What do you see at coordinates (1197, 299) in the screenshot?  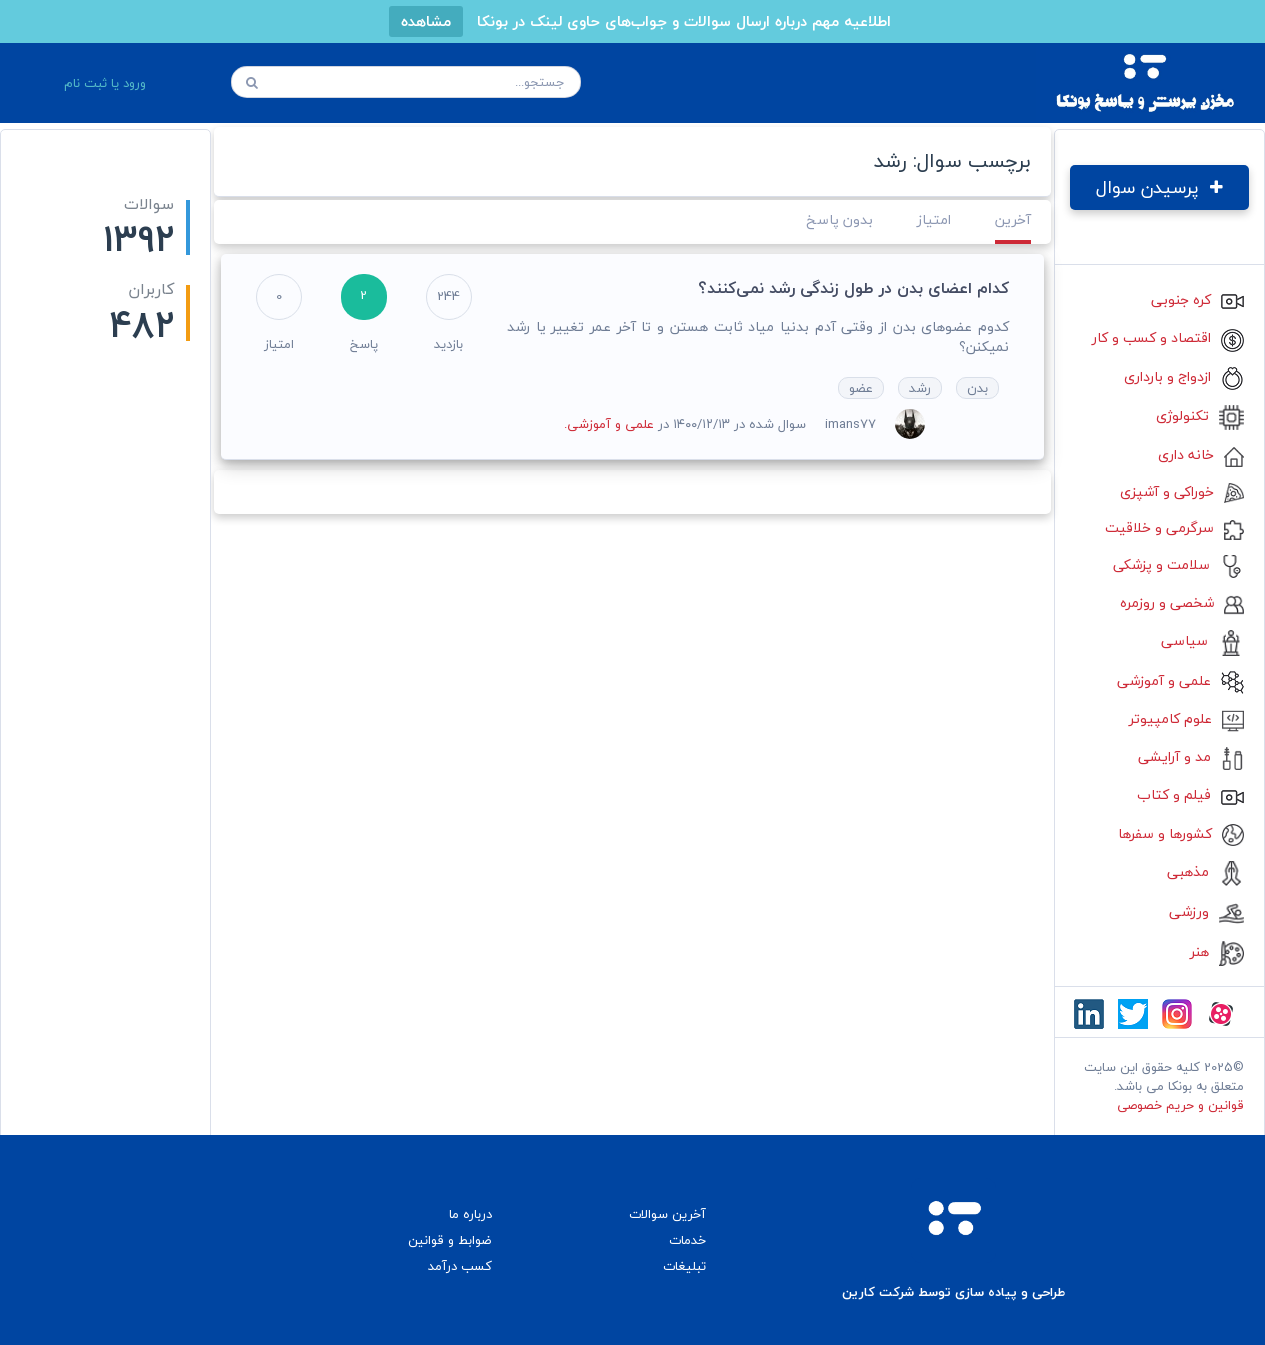 I see `کره جنوبی` at bounding box center [1197, 299].